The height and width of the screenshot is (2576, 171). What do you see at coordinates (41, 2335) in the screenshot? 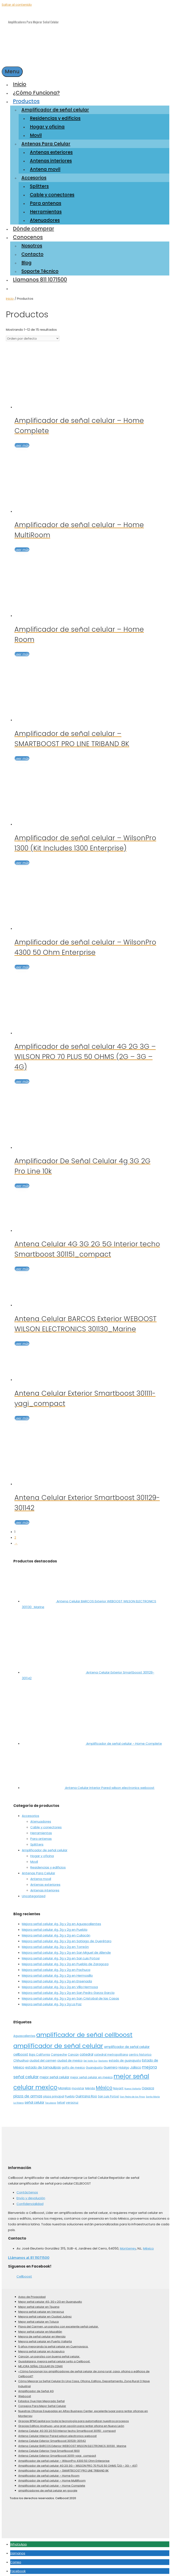
I see `Mejora de señal celular en Merida` at bounding box center [41, 2335].